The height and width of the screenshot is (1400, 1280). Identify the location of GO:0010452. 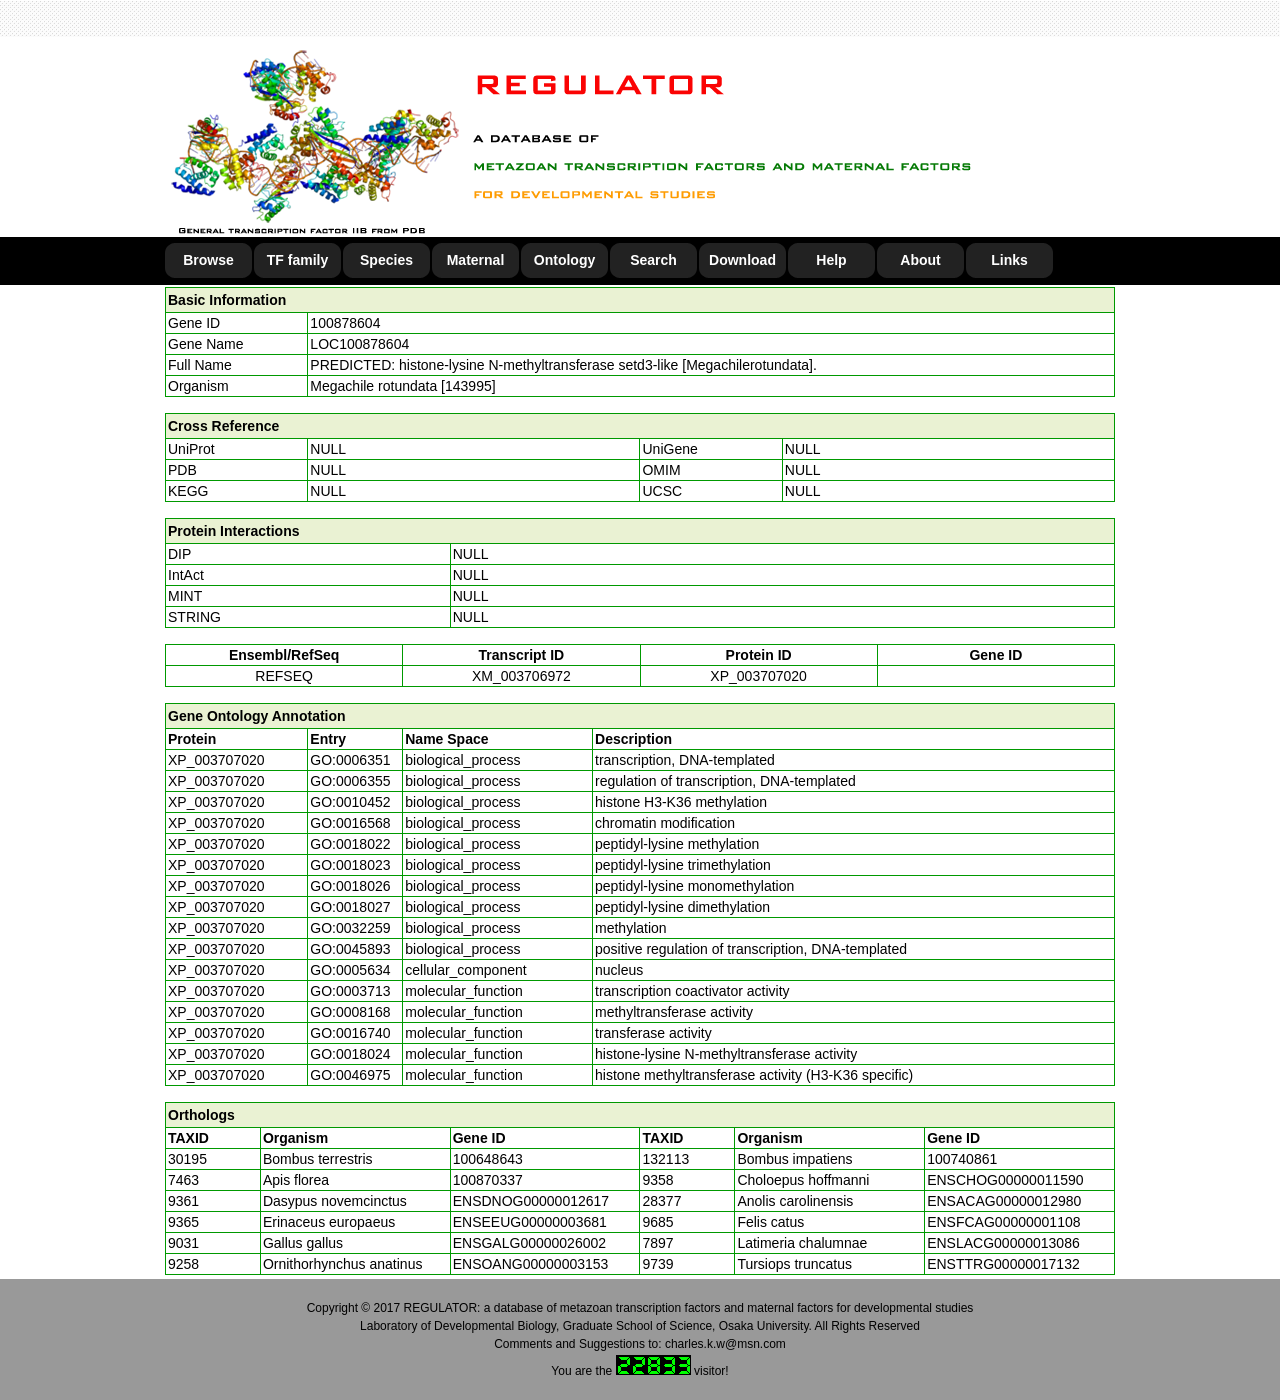
(350, 802).